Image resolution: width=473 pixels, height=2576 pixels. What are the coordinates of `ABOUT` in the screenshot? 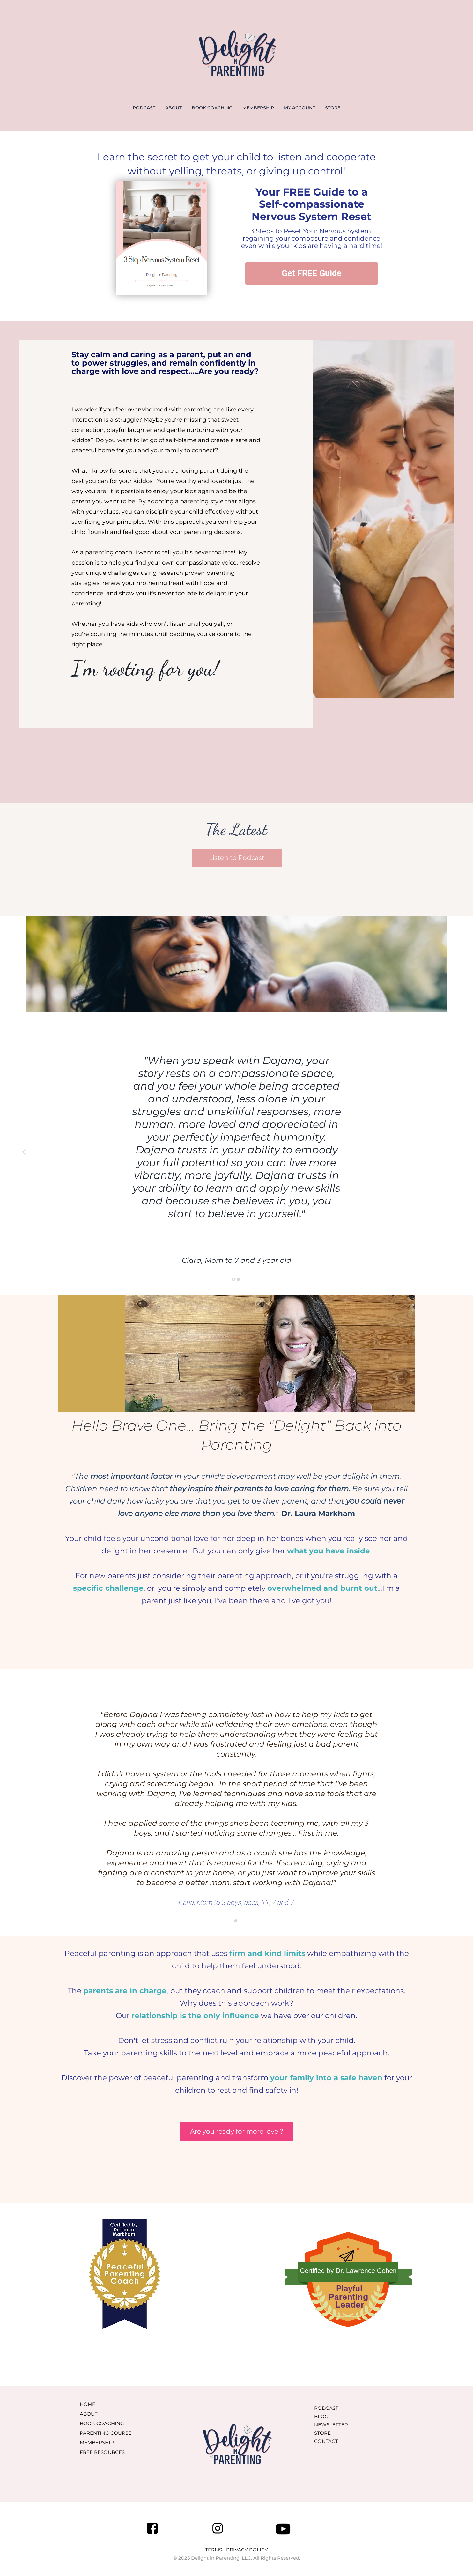 It's located at (173, 108).